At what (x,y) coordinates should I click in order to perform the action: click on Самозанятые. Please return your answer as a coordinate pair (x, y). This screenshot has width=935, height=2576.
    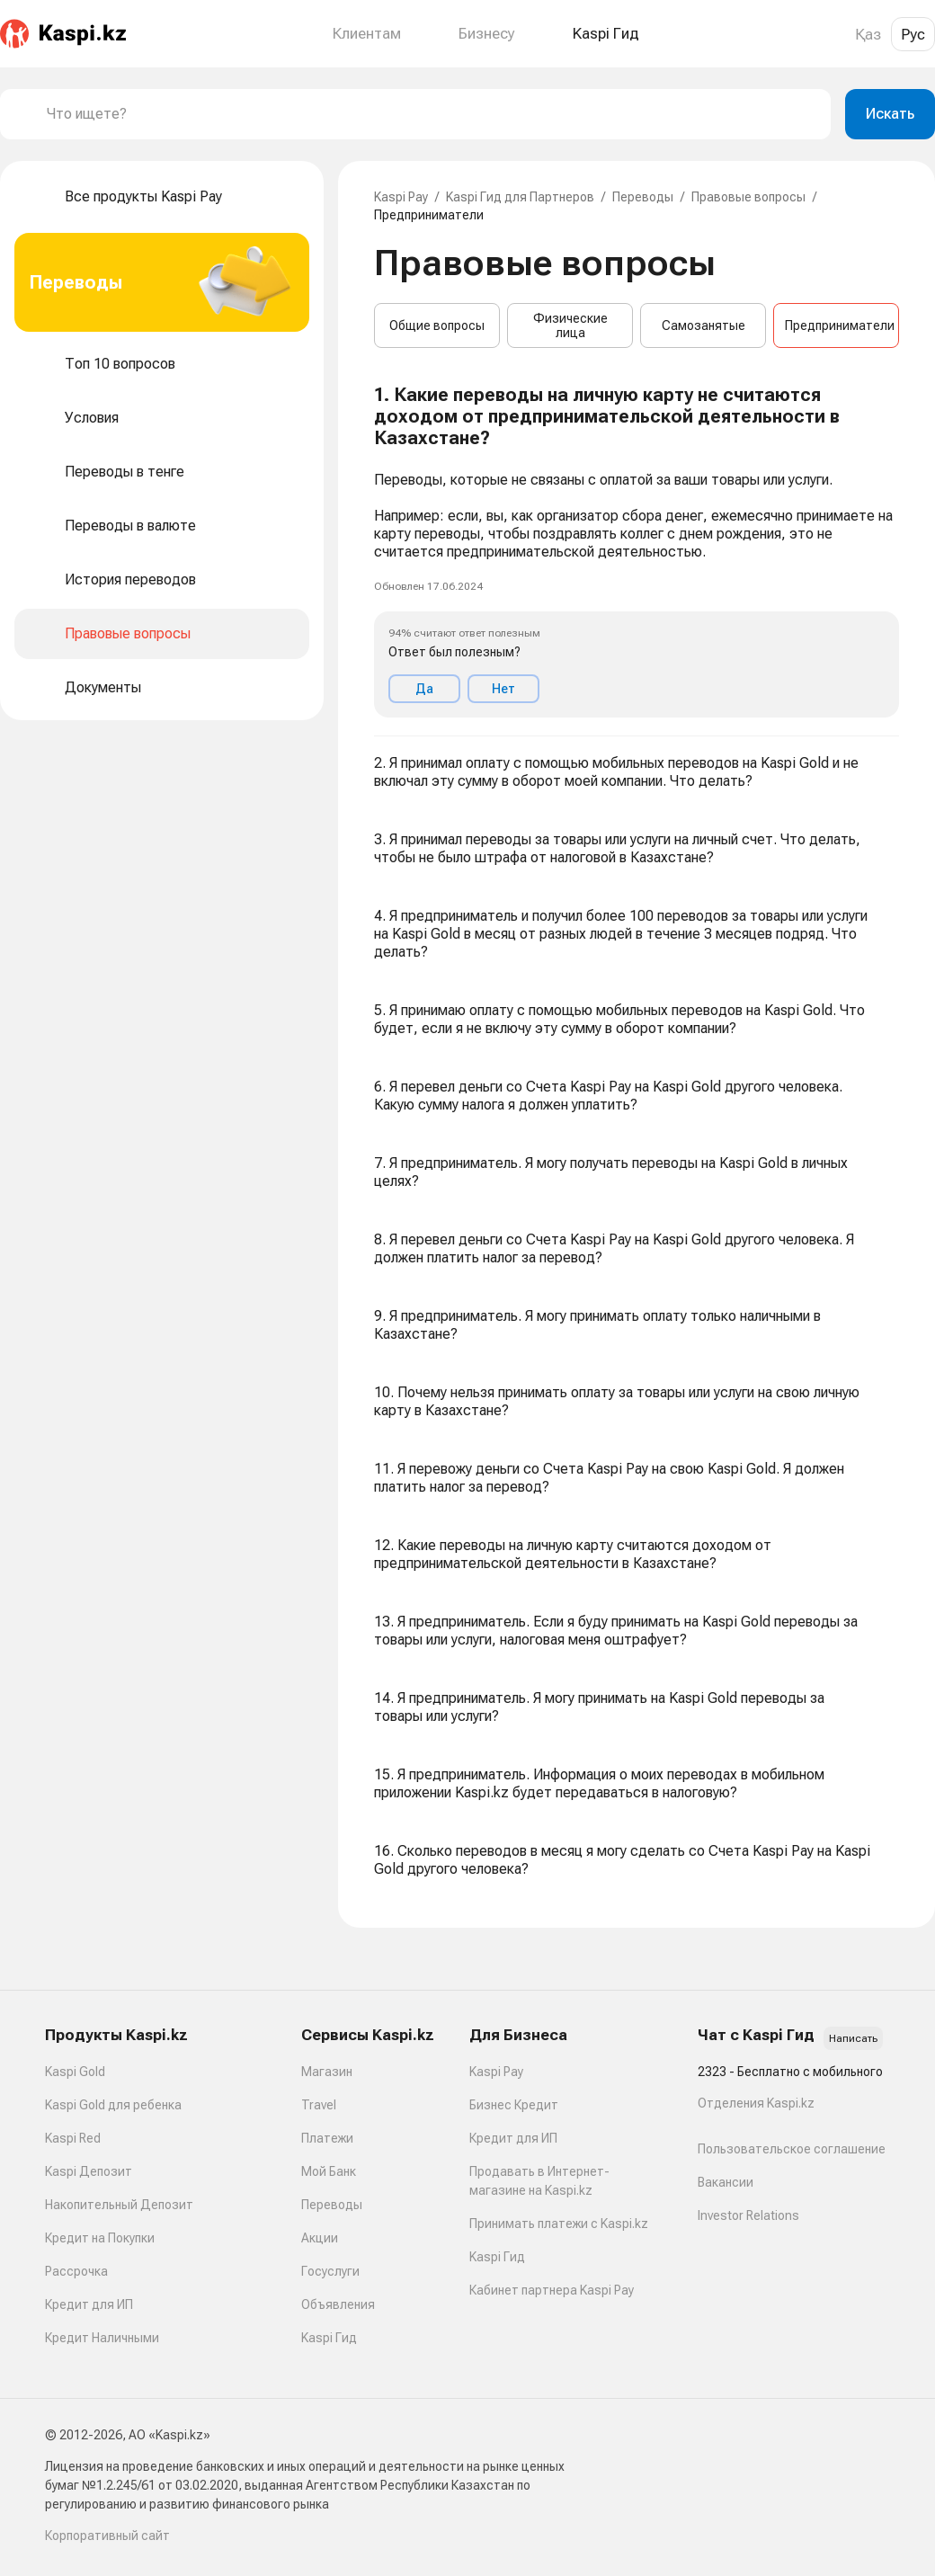
    Looking at the image, I should click on (703, 325).